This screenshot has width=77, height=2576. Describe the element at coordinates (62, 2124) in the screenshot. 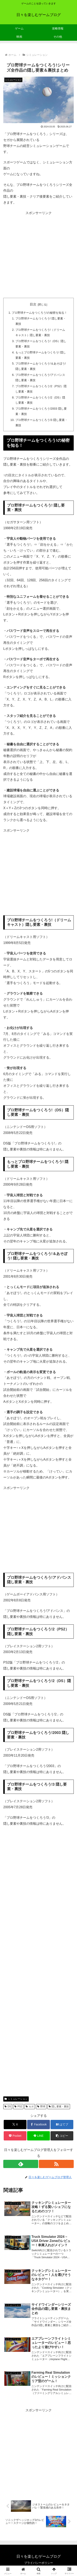

I see `[はてブでブックマーク]` at that location.